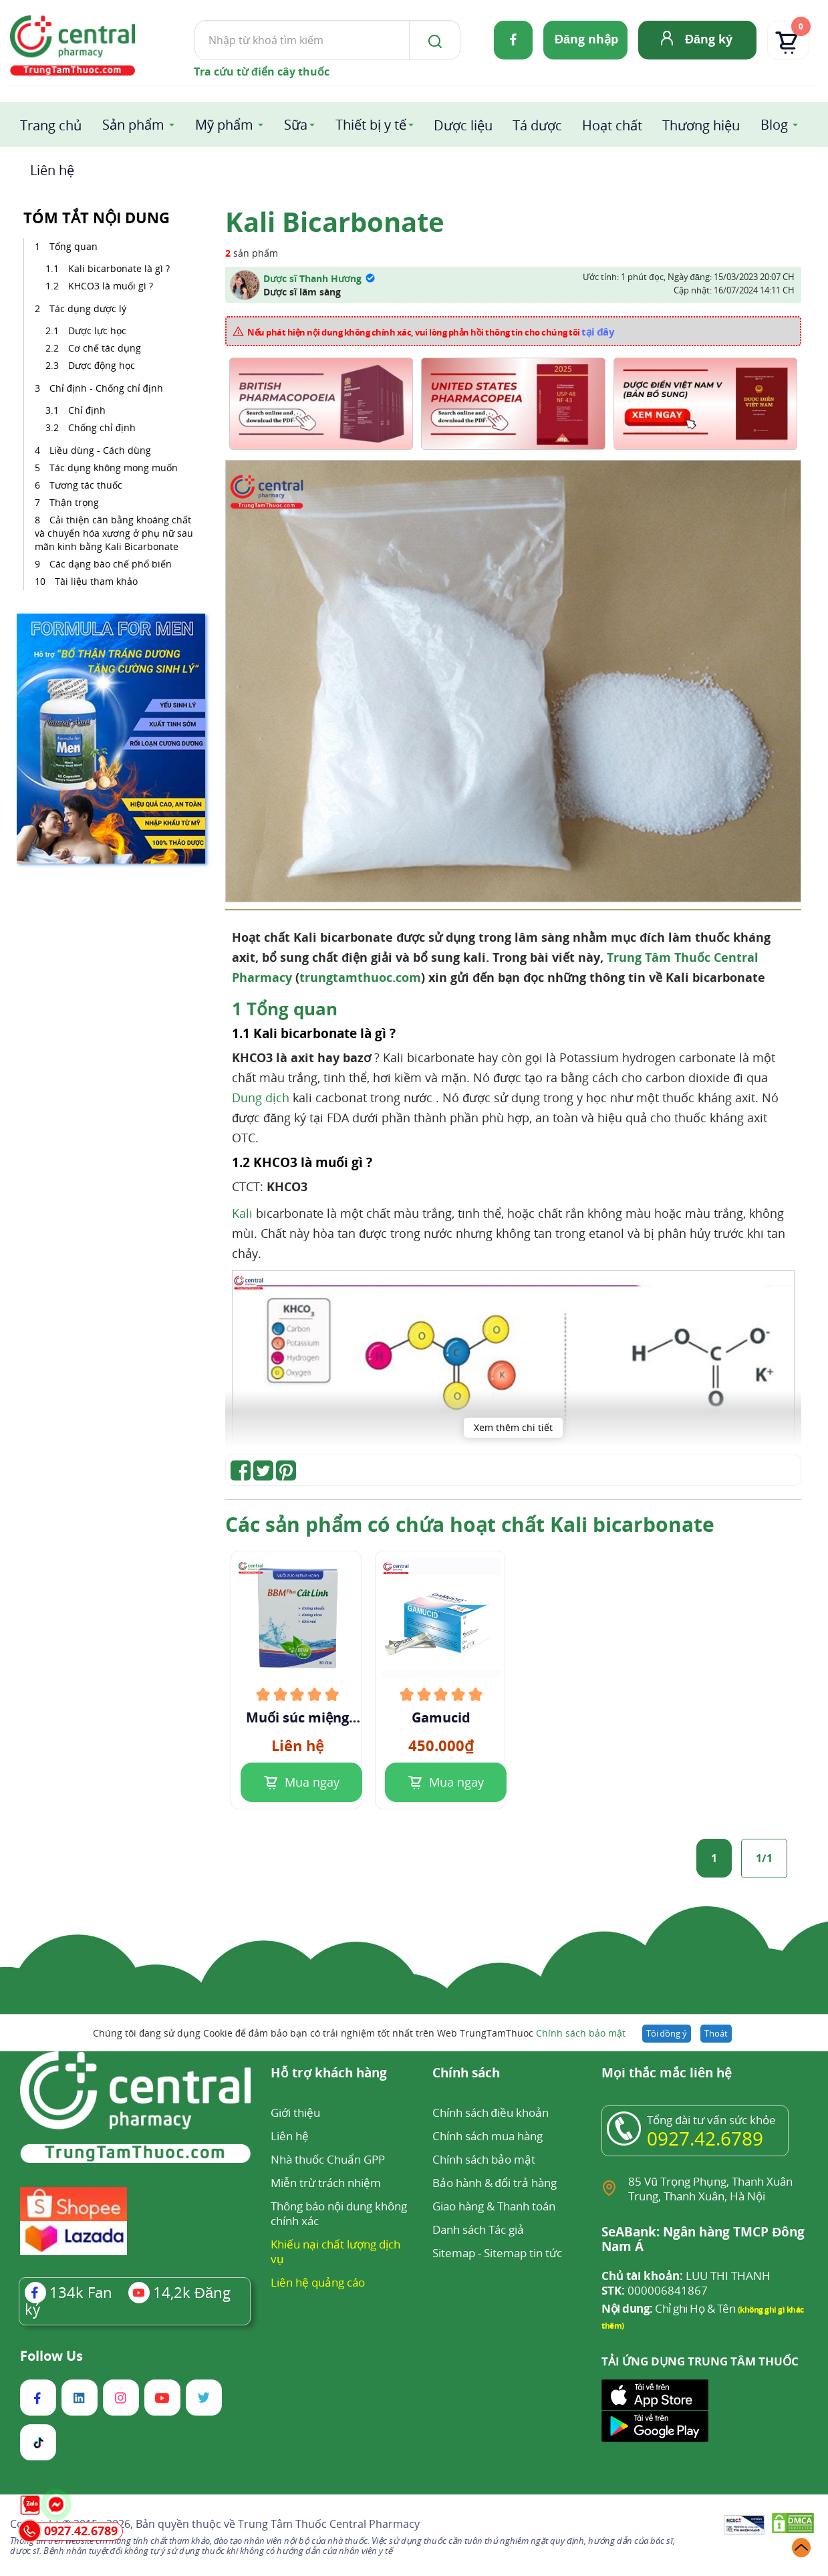 This screenshot has height=2576, width=828. Describe the element at coordinates (360, 977) in the screenshot. I see `trungtamthuoc.com` at that location.